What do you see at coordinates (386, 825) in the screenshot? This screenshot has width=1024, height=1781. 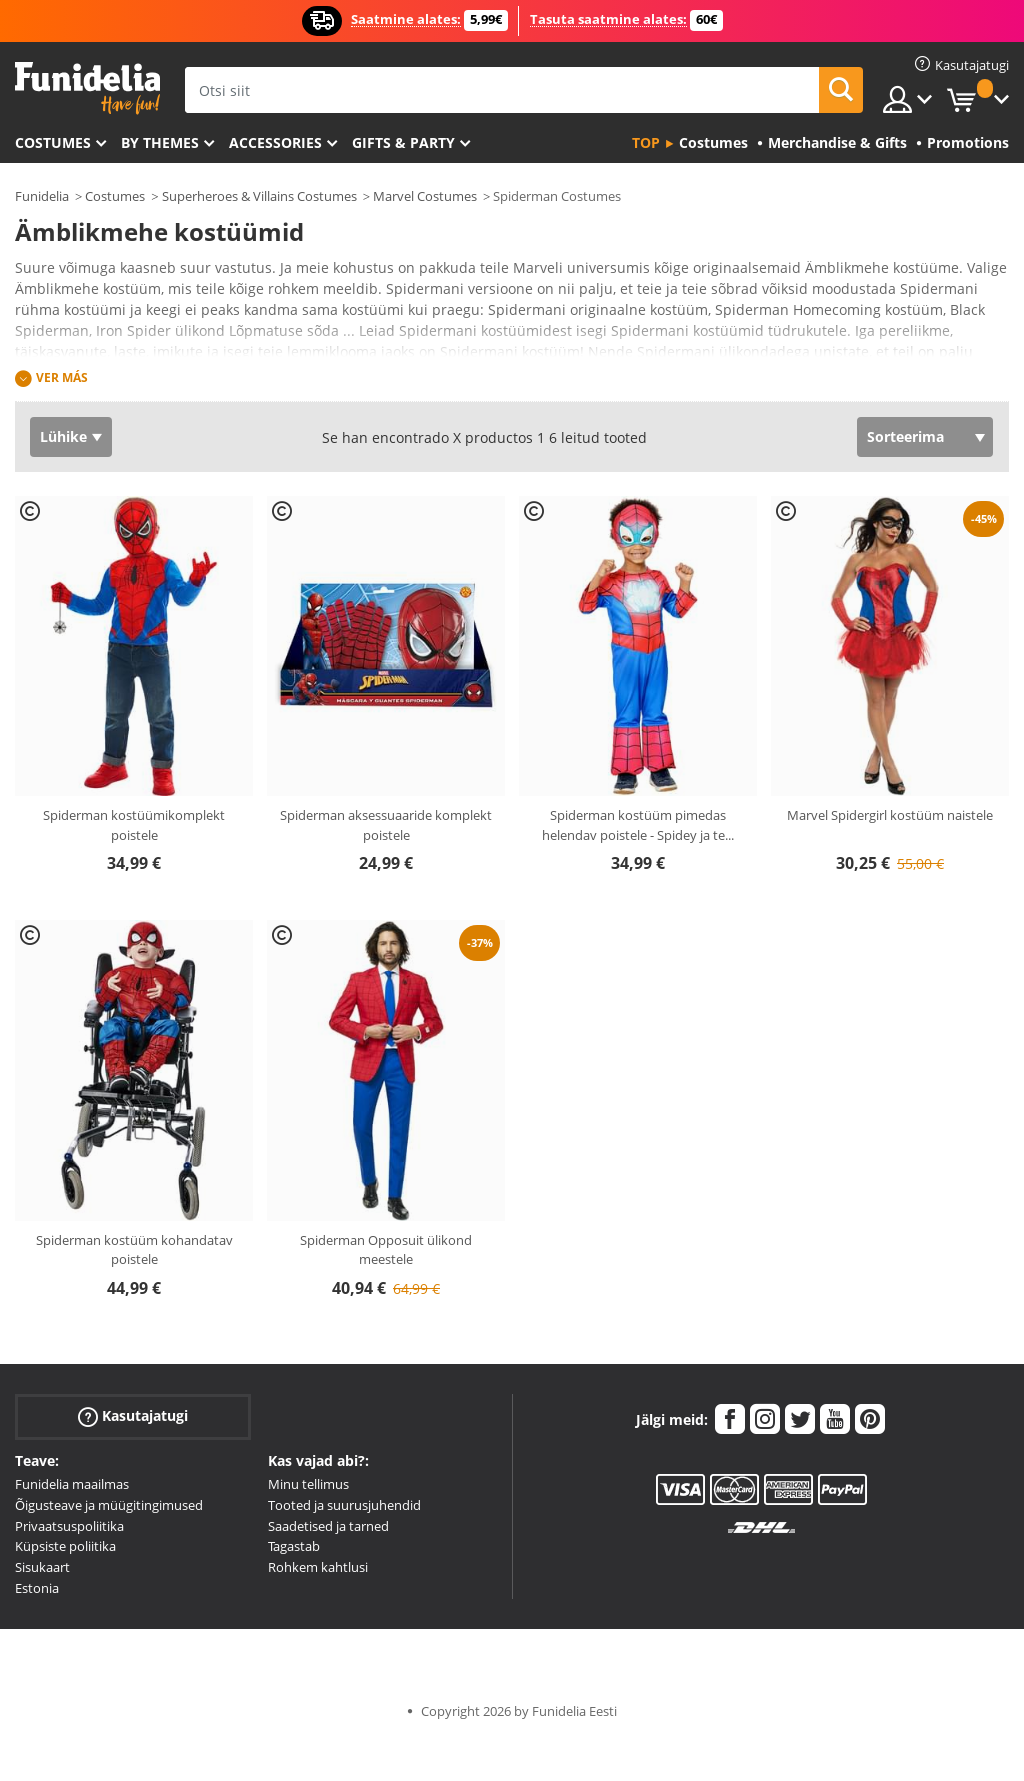 I see `Spiderman aksessuaaride komplekt poistele` at bounding box center [386, 825].